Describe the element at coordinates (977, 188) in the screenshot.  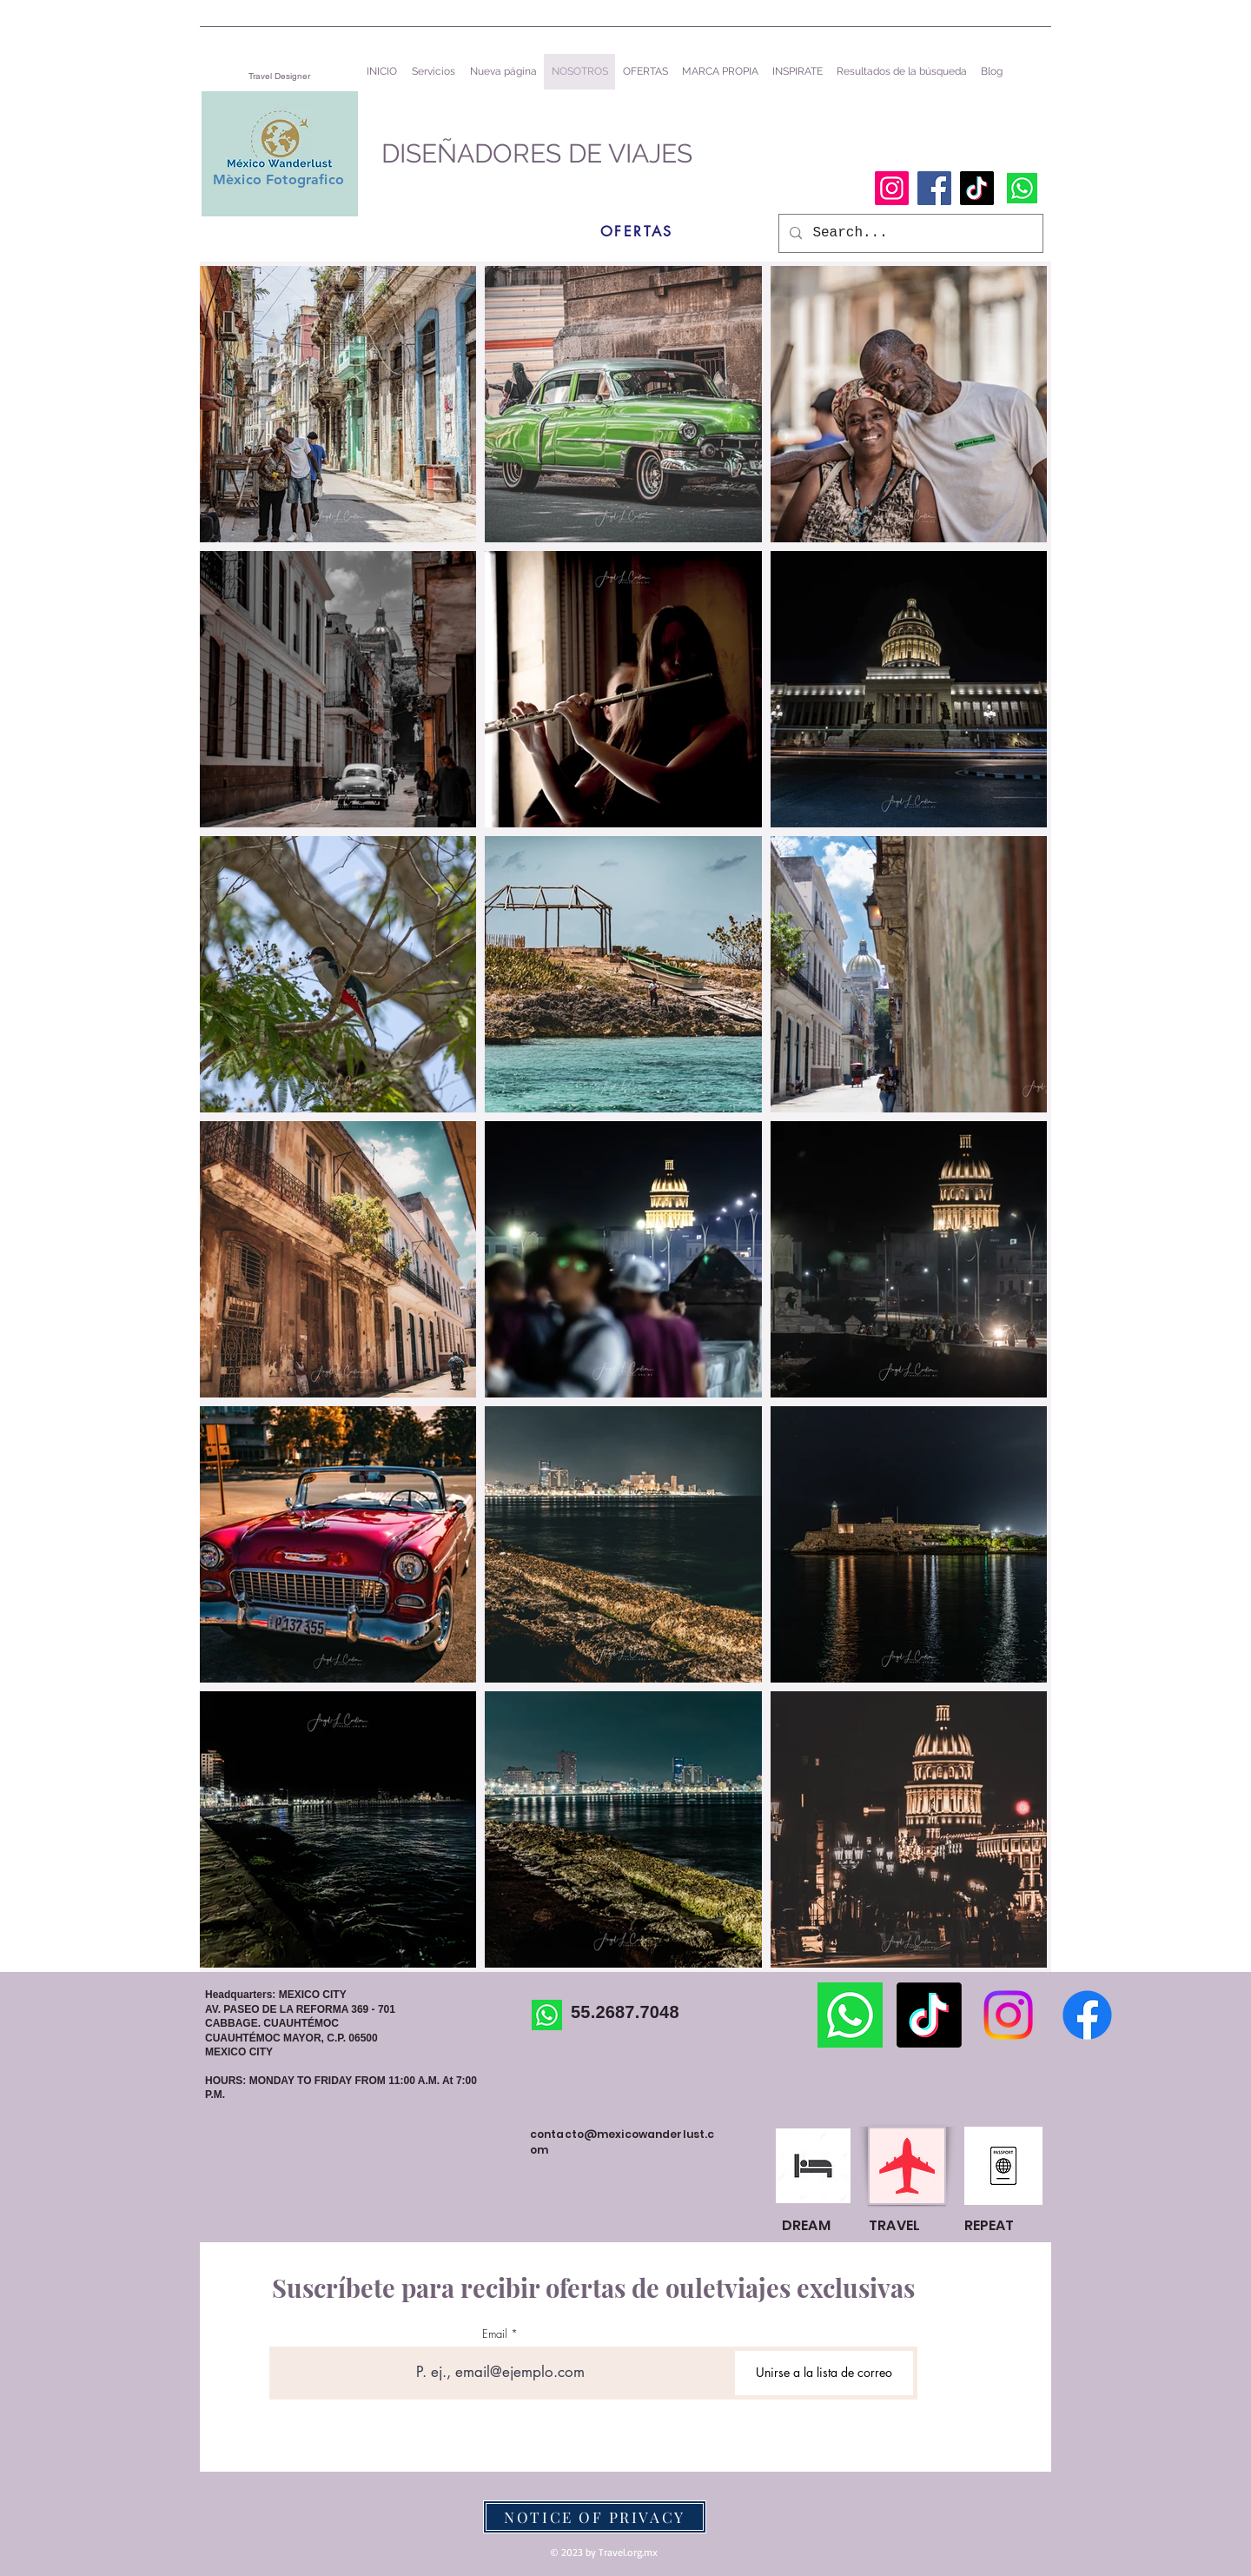
I see `[TikTok]` at that location.